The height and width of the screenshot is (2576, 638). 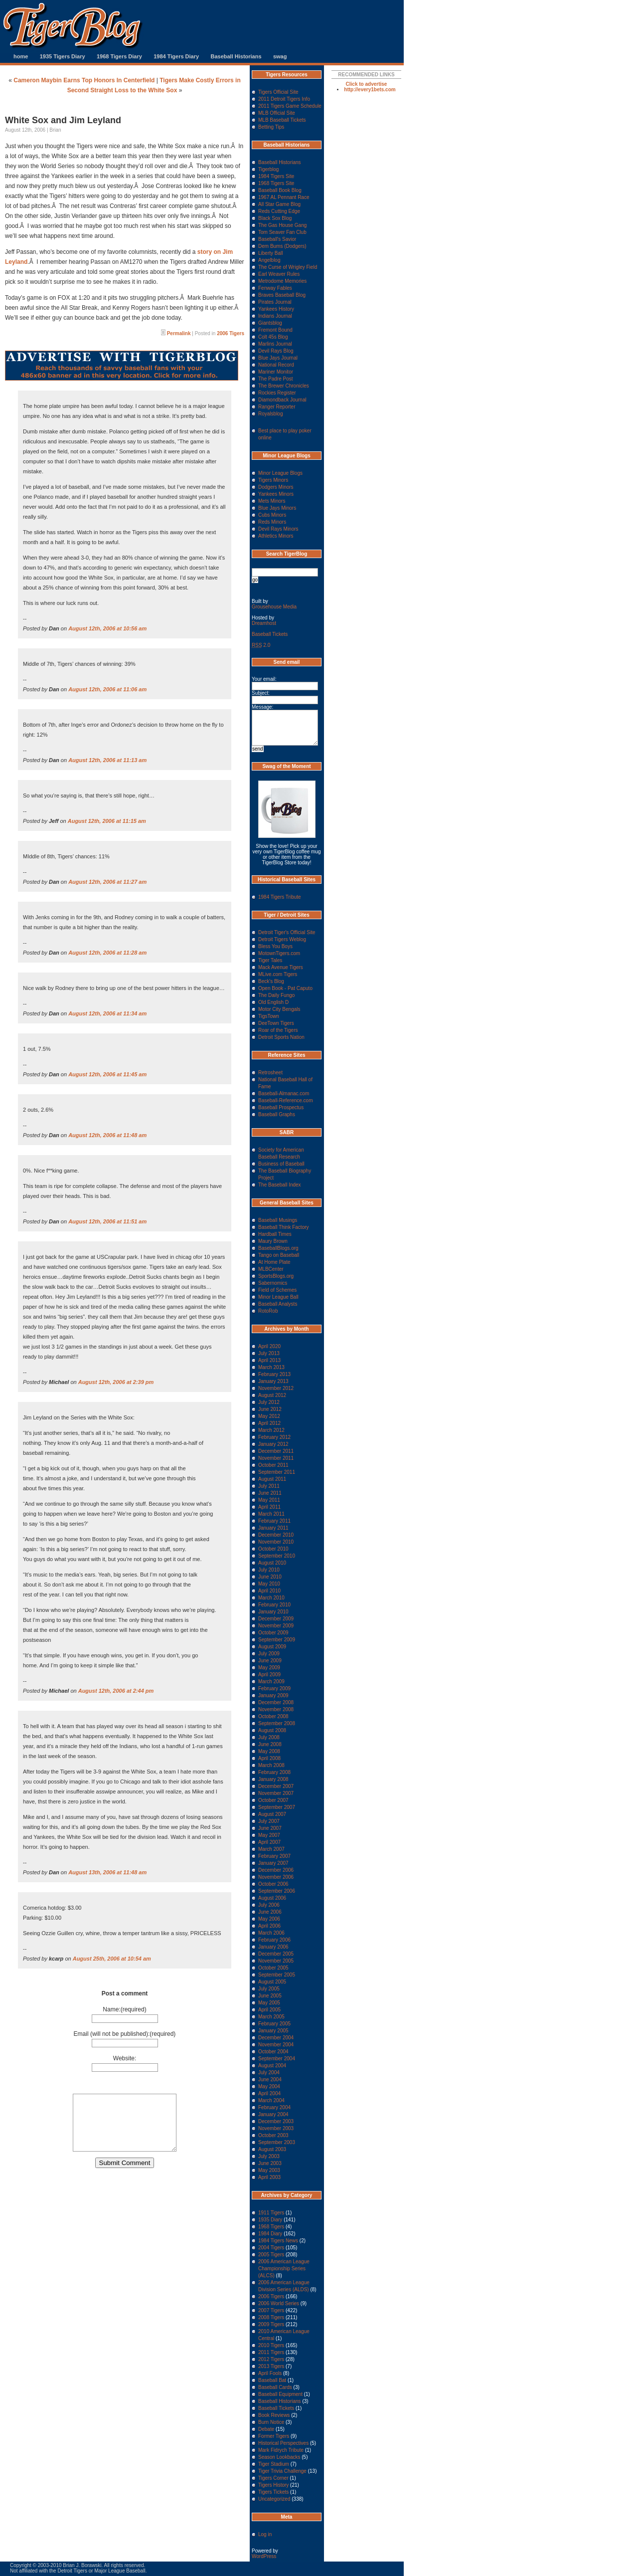 What do you see at coordinates (282, 2471) in the screenshot?
I see `Tiger Trivia Challenge` at bounding box center [282, 2471].